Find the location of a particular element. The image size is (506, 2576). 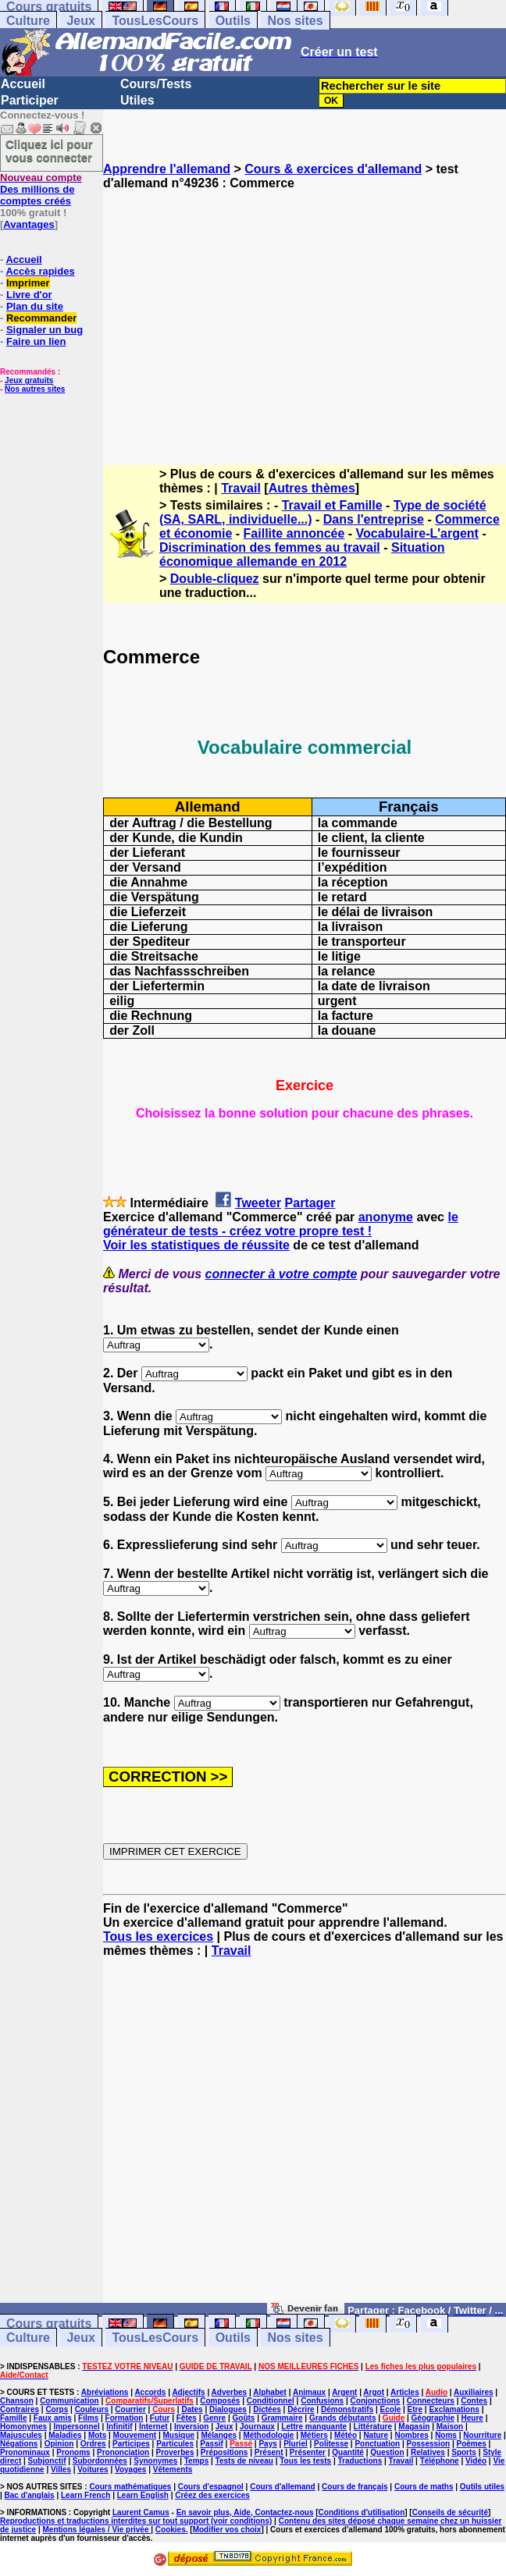

Contraires is located at coordinates (19, 2409).